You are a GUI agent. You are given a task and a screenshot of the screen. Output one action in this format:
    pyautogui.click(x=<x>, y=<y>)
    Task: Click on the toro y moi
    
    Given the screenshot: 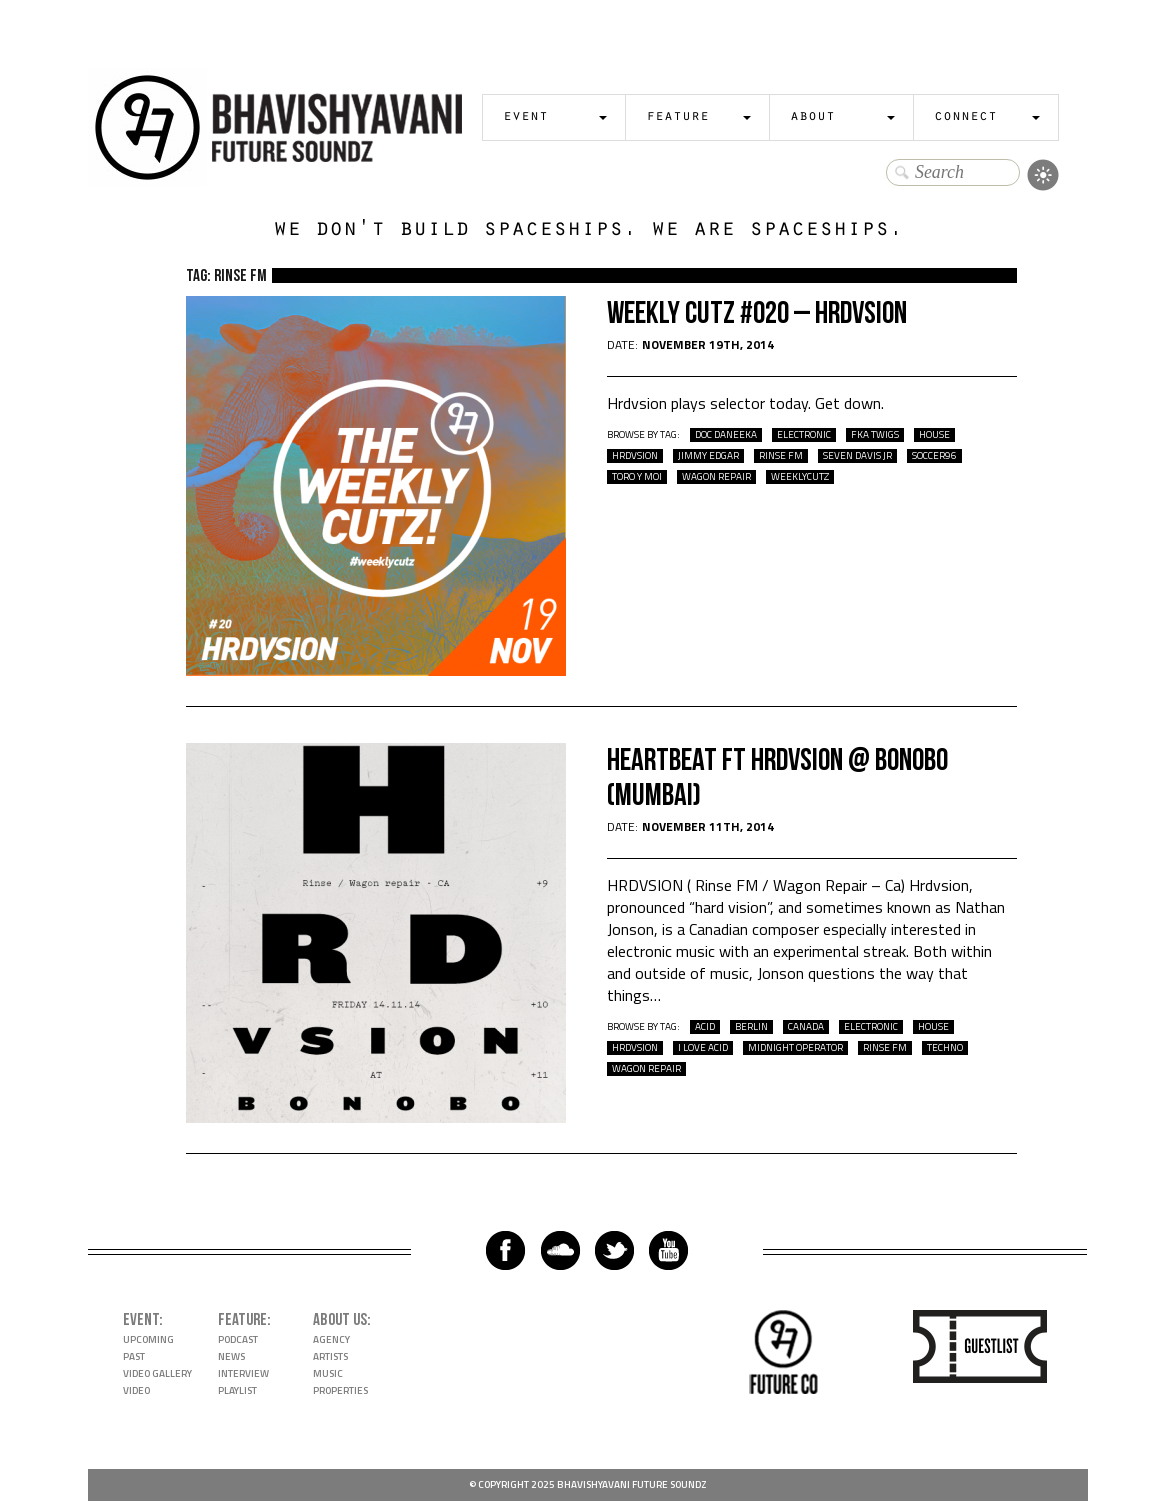 What is the action you would take?
    pyautogui.click(x=637, y=477)
    